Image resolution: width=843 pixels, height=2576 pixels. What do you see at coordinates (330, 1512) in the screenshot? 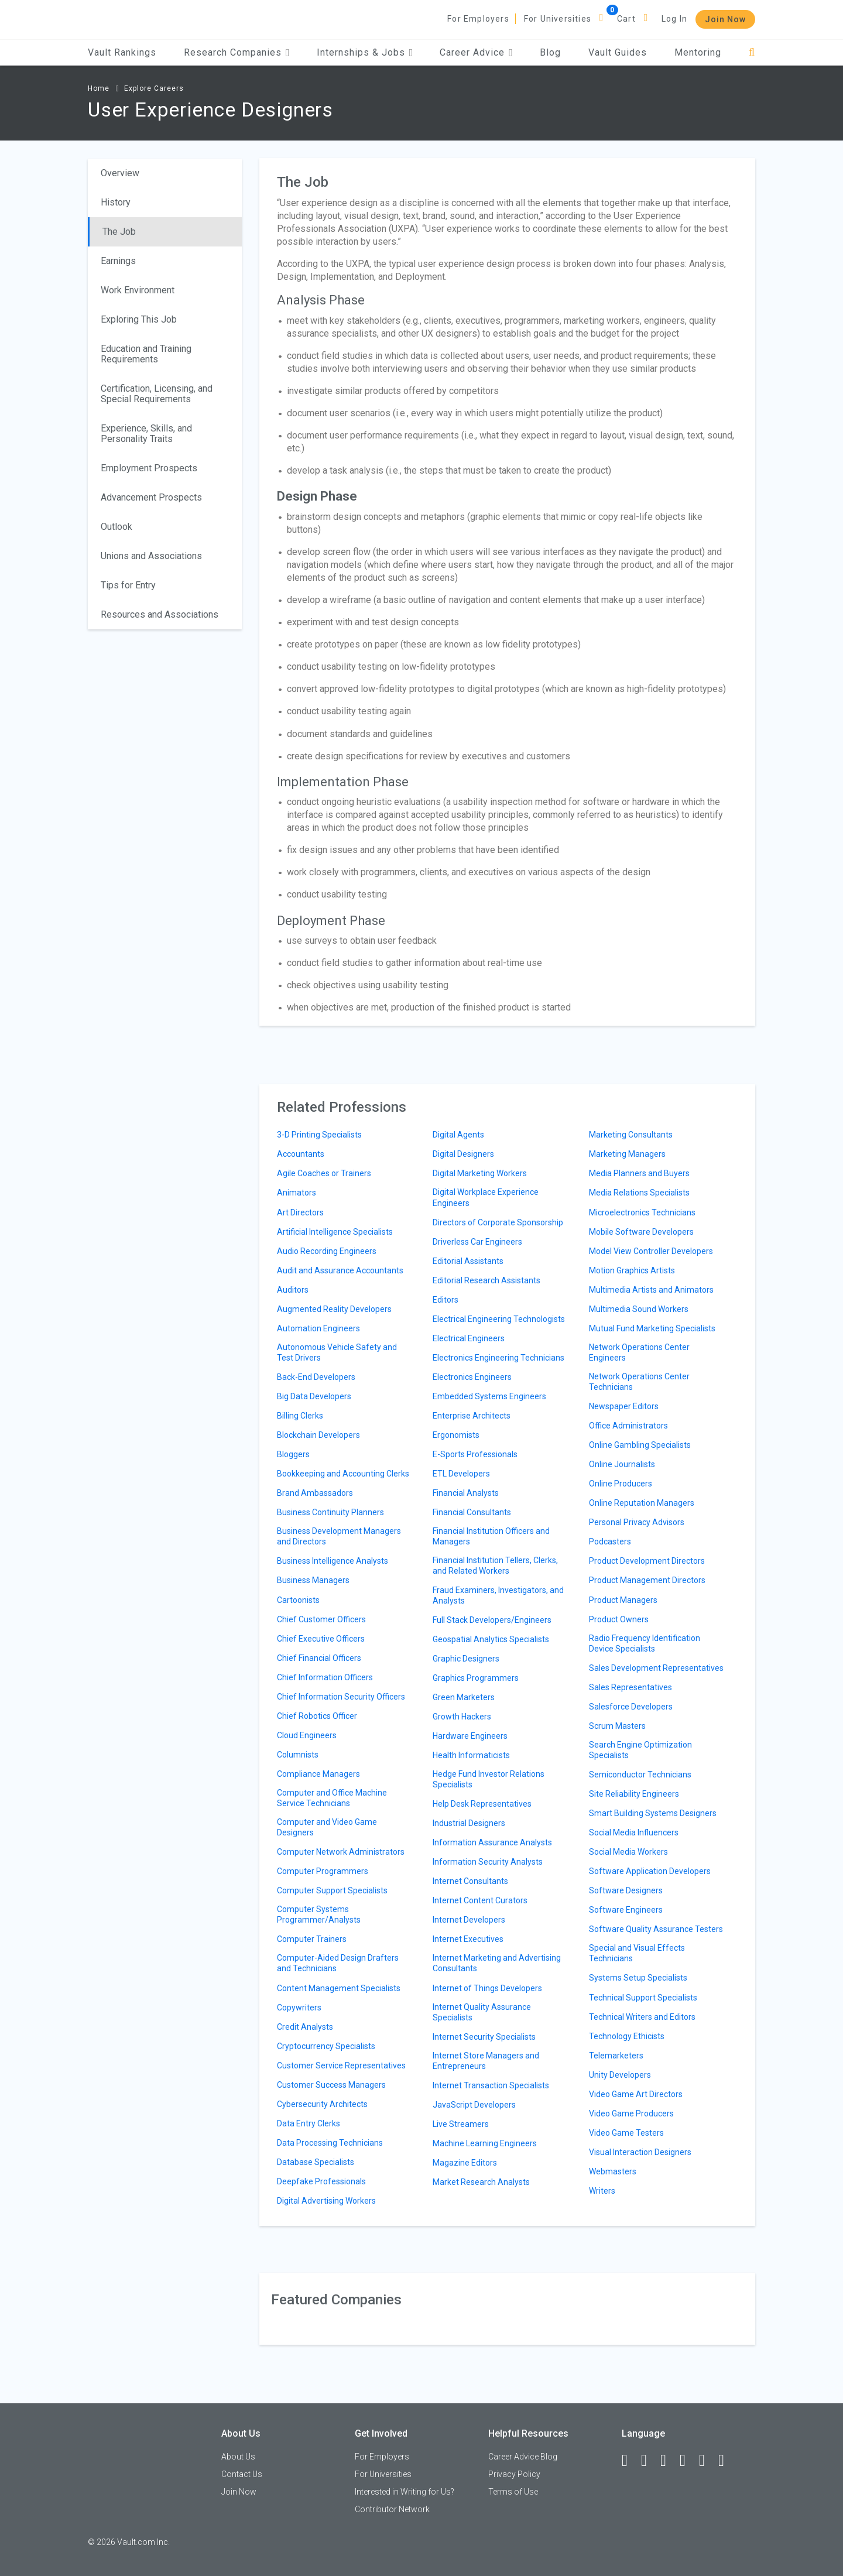
I see `Business Continuity Planners` at bounding box center [330, 1512].